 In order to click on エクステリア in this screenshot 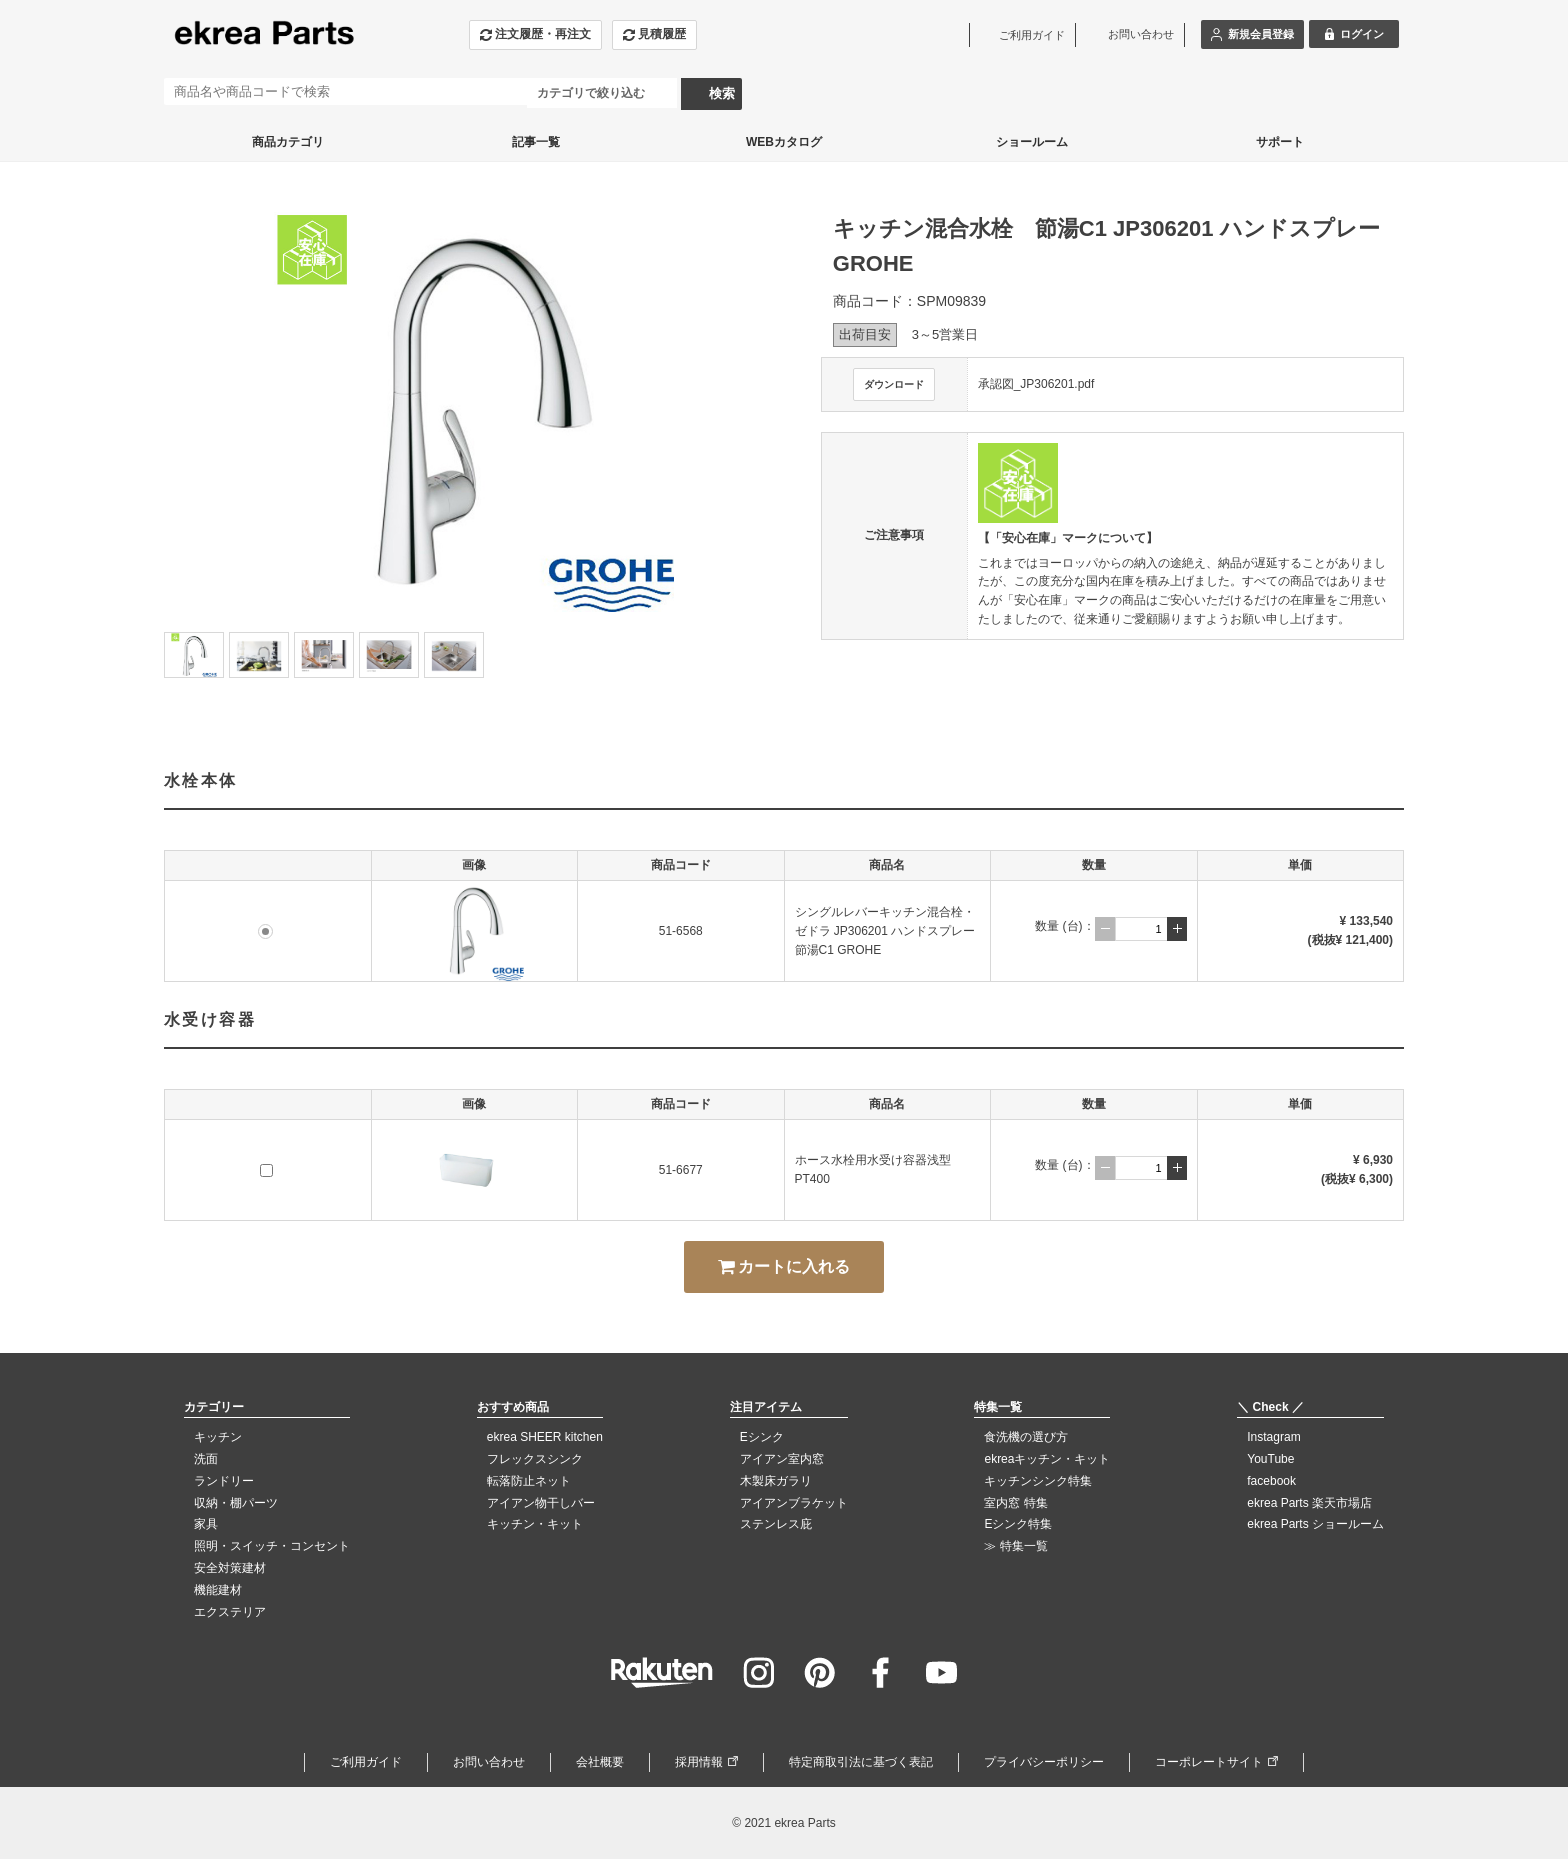, I will do `click(230, 1612)`.